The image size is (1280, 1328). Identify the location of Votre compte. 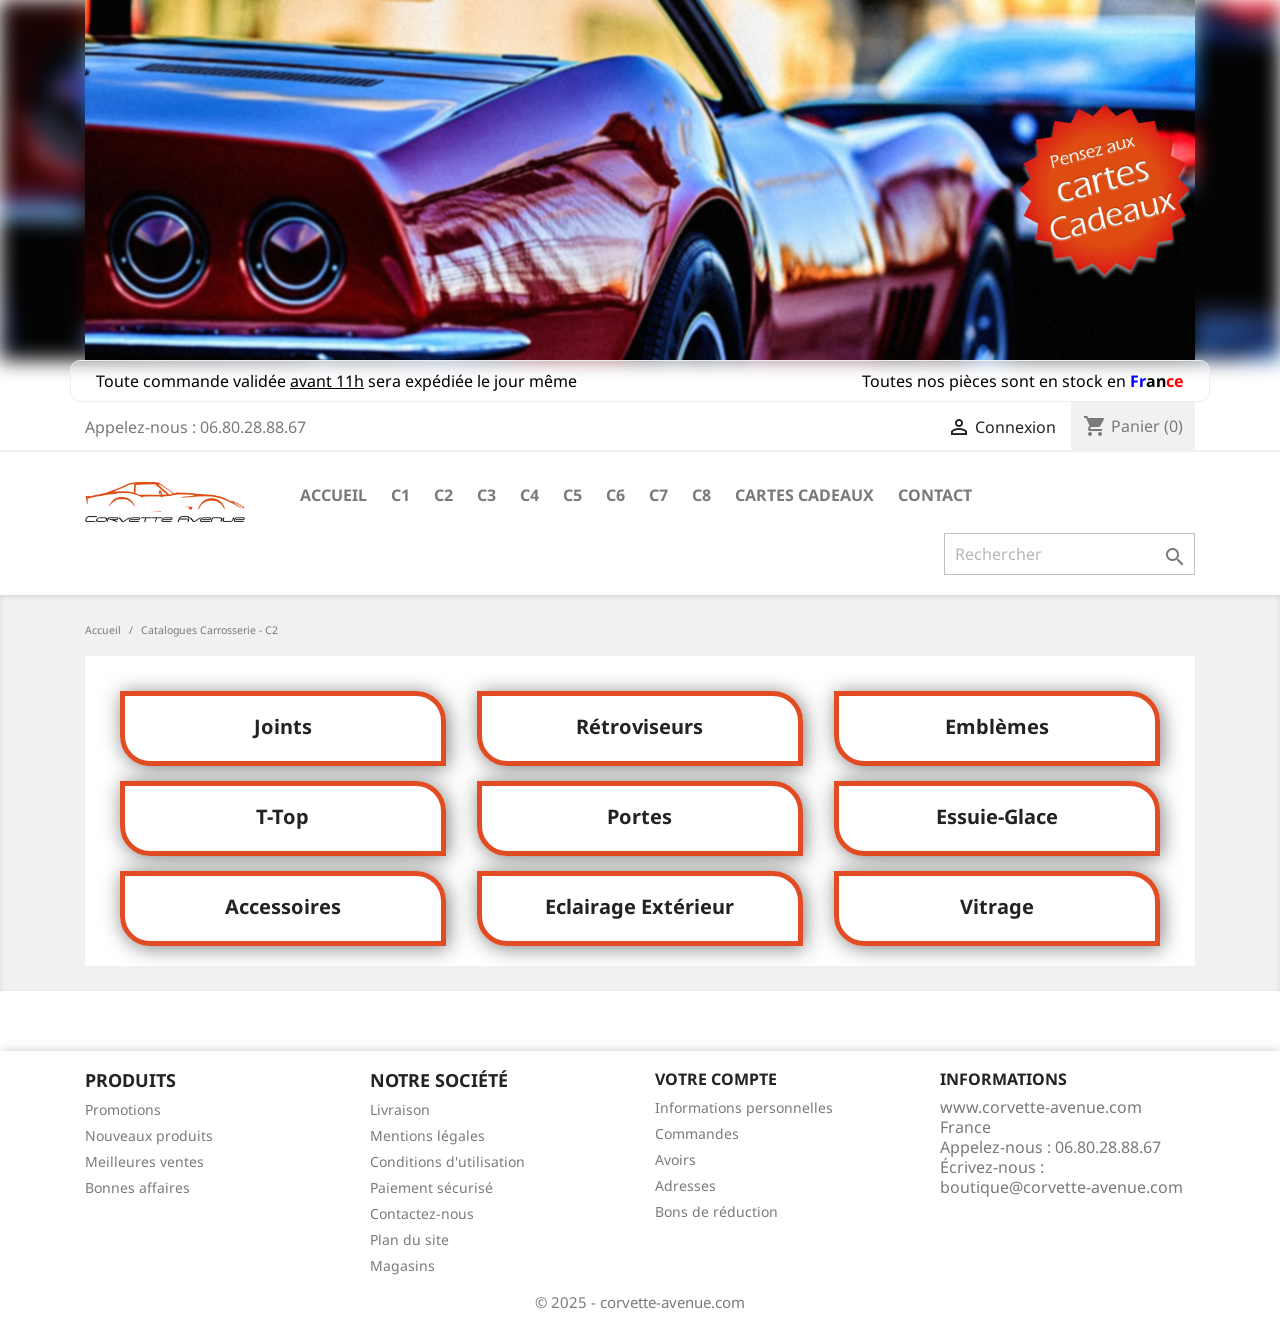
(716, 1079).